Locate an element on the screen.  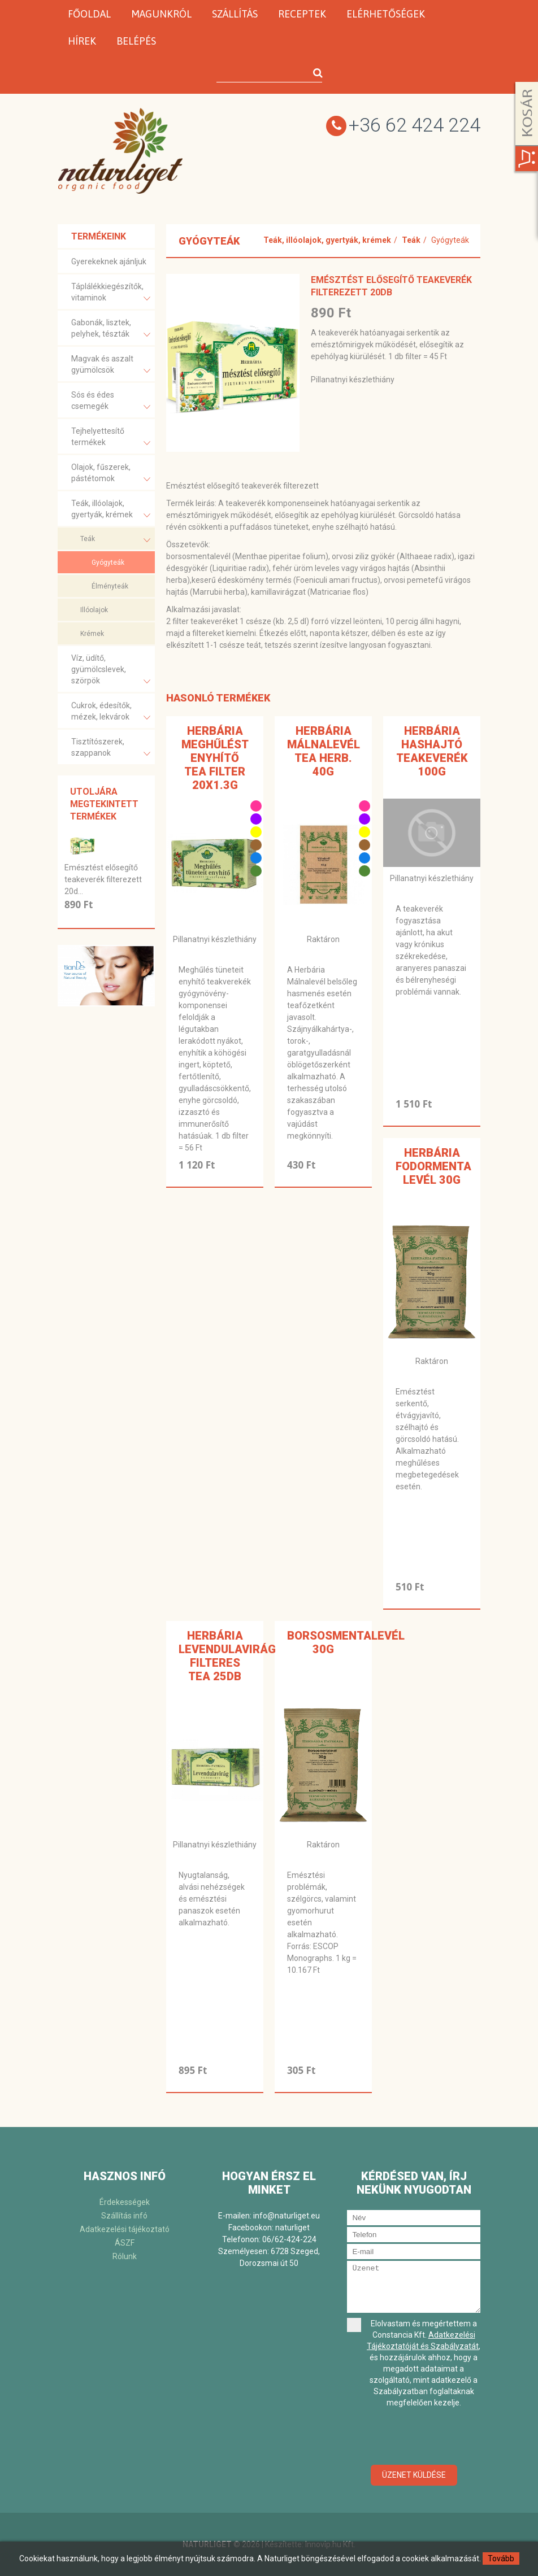
Táplálékkiegészítők, vitaminok is located at coordinates (110, 293).